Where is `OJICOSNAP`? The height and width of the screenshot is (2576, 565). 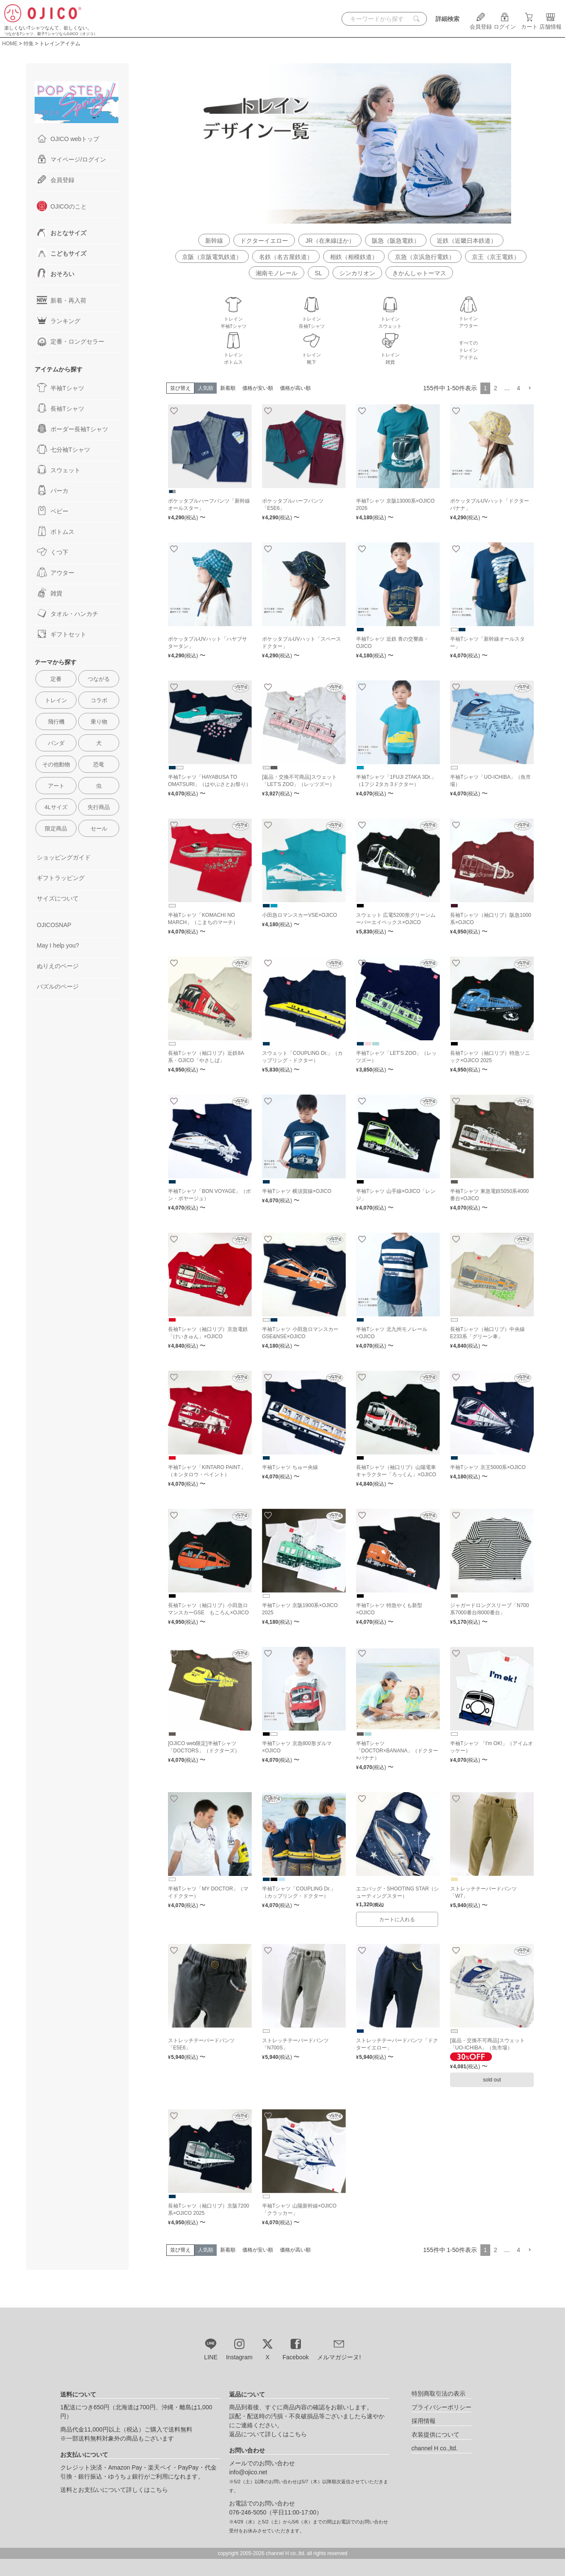
OJICOSNAP is located at coordinates (54, 924).